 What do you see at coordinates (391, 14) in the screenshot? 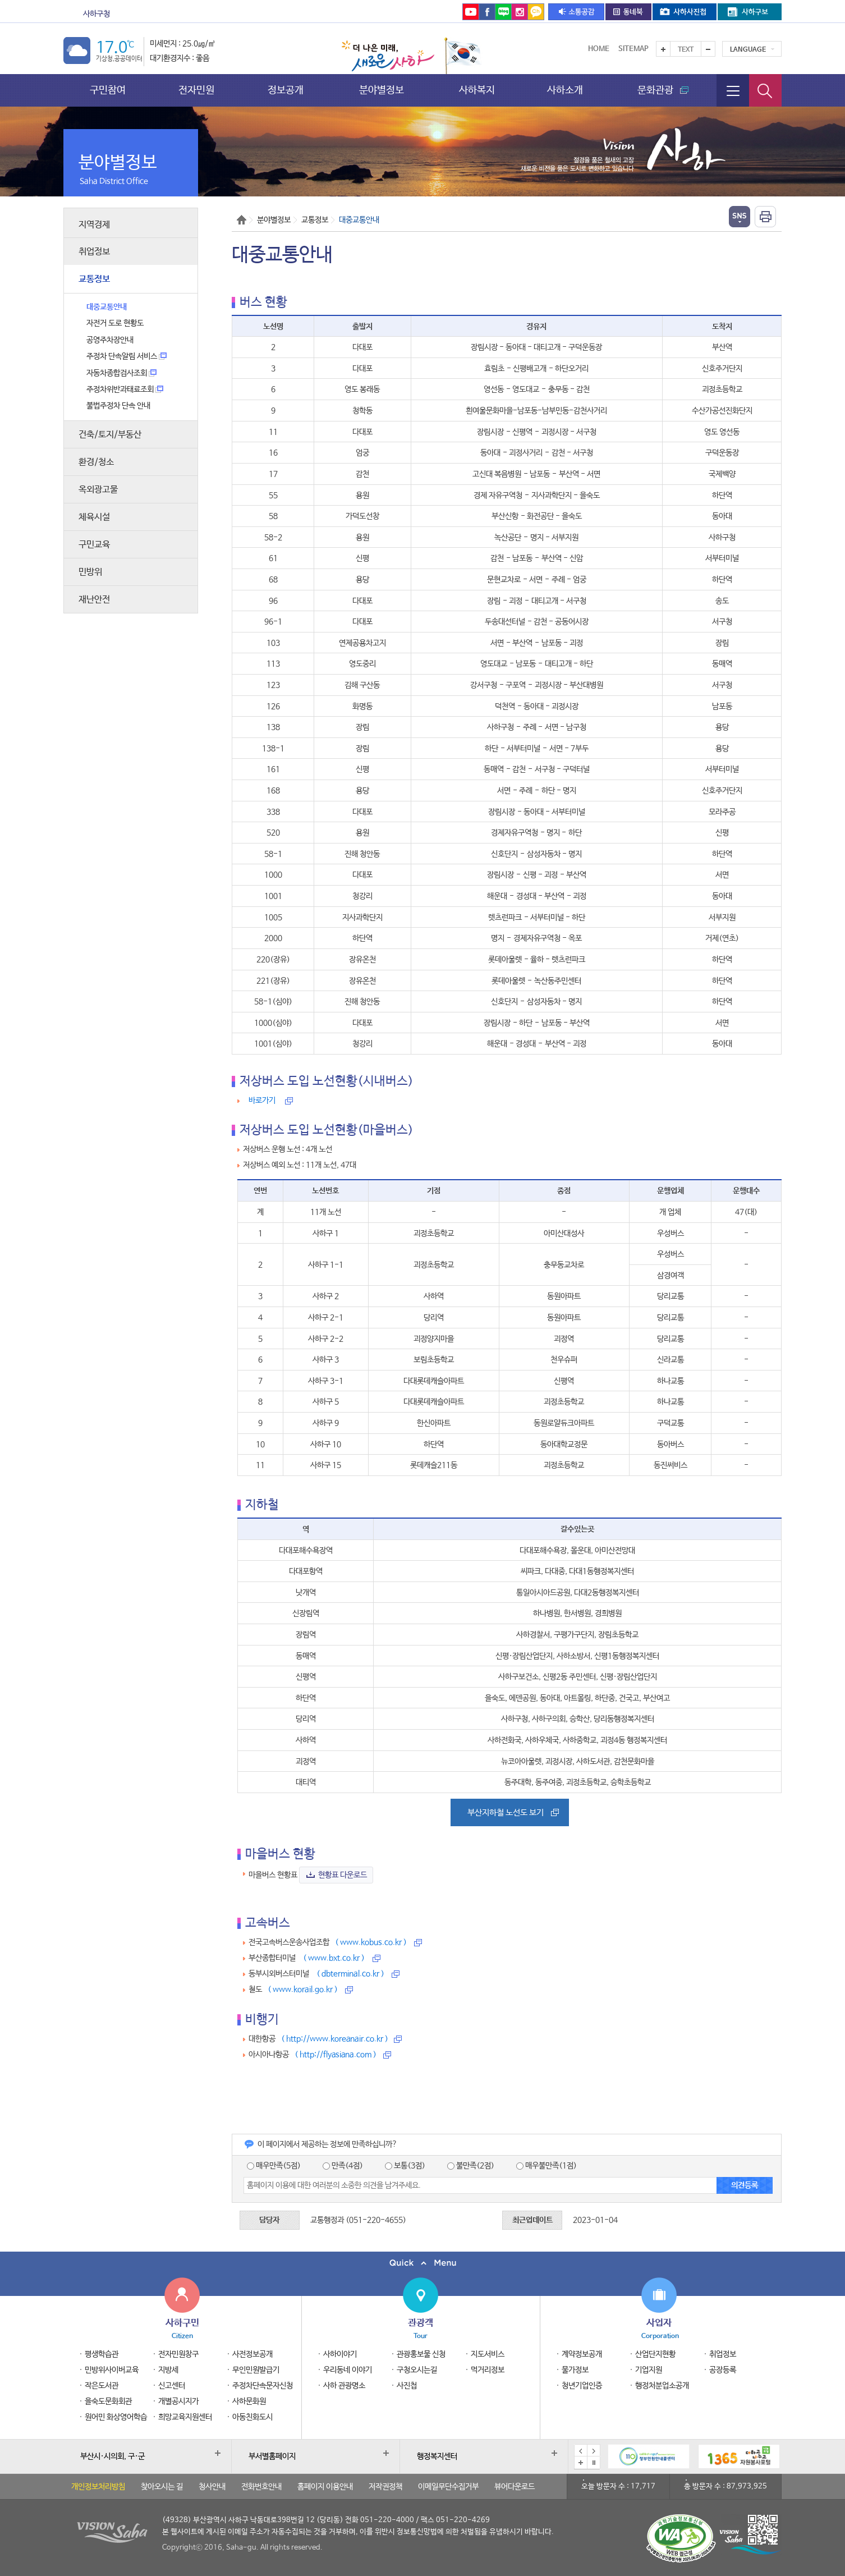
I see `통합예약` at bounding box center [391, 14].